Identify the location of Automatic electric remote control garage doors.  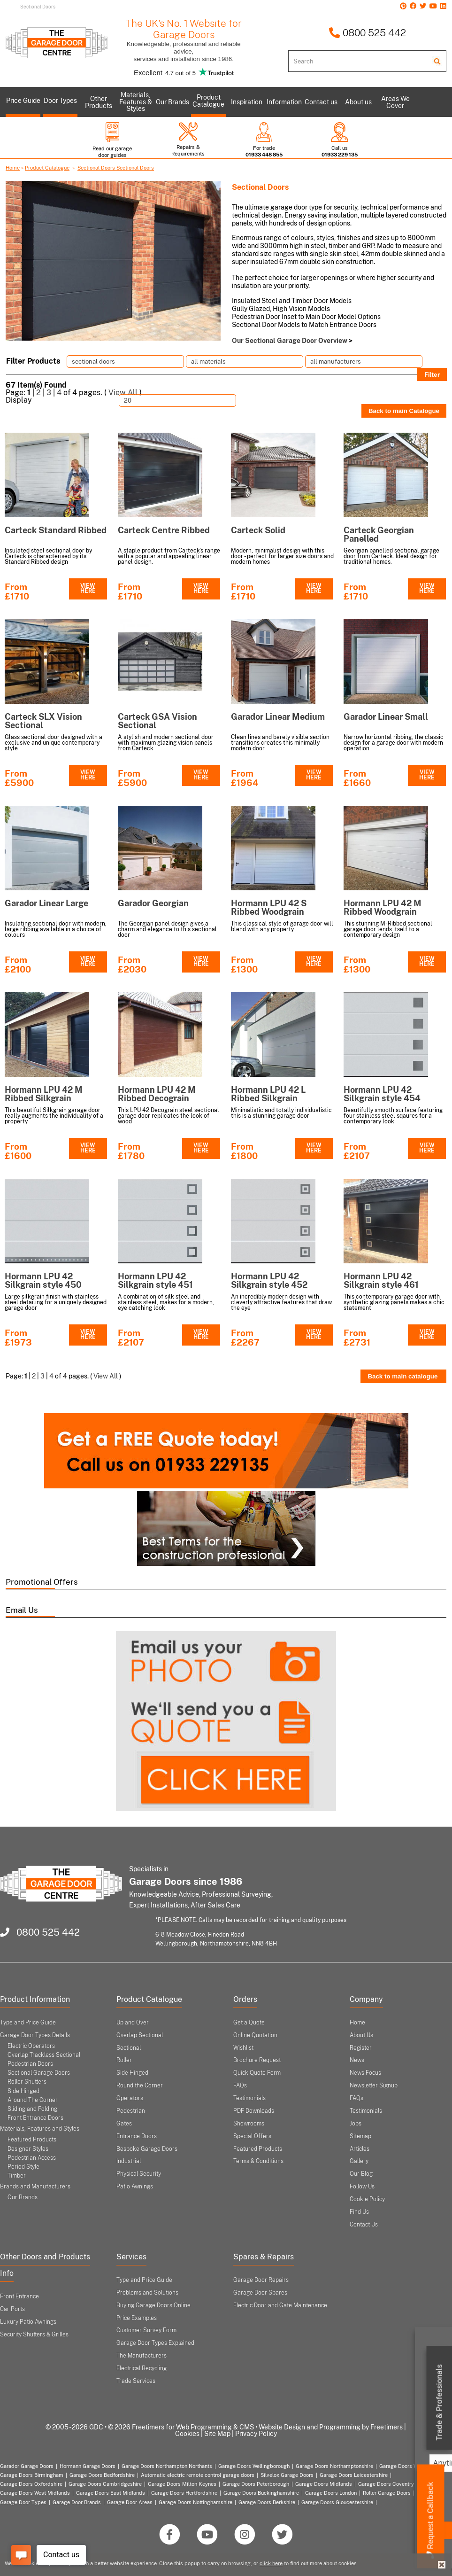
(197, 2475).